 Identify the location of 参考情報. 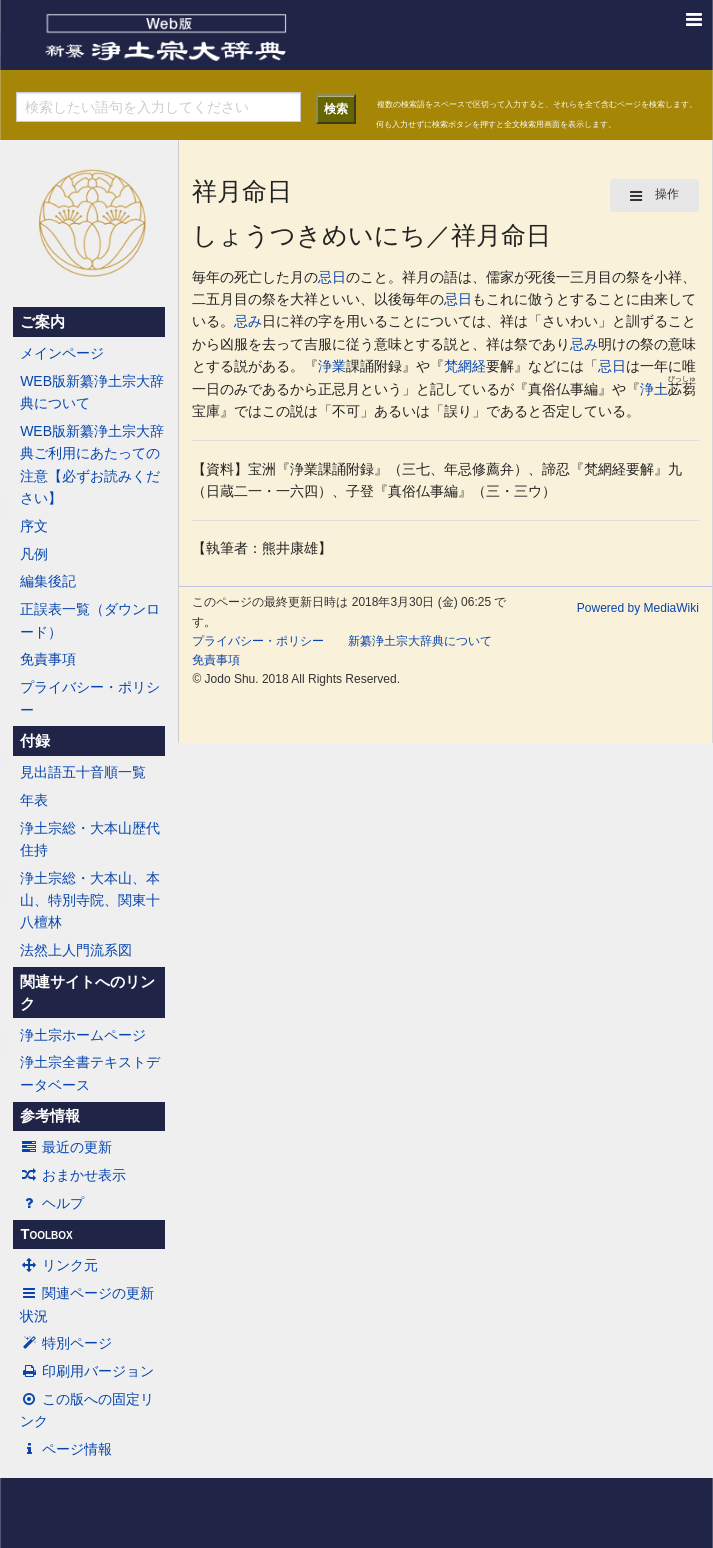
(50, 1116).